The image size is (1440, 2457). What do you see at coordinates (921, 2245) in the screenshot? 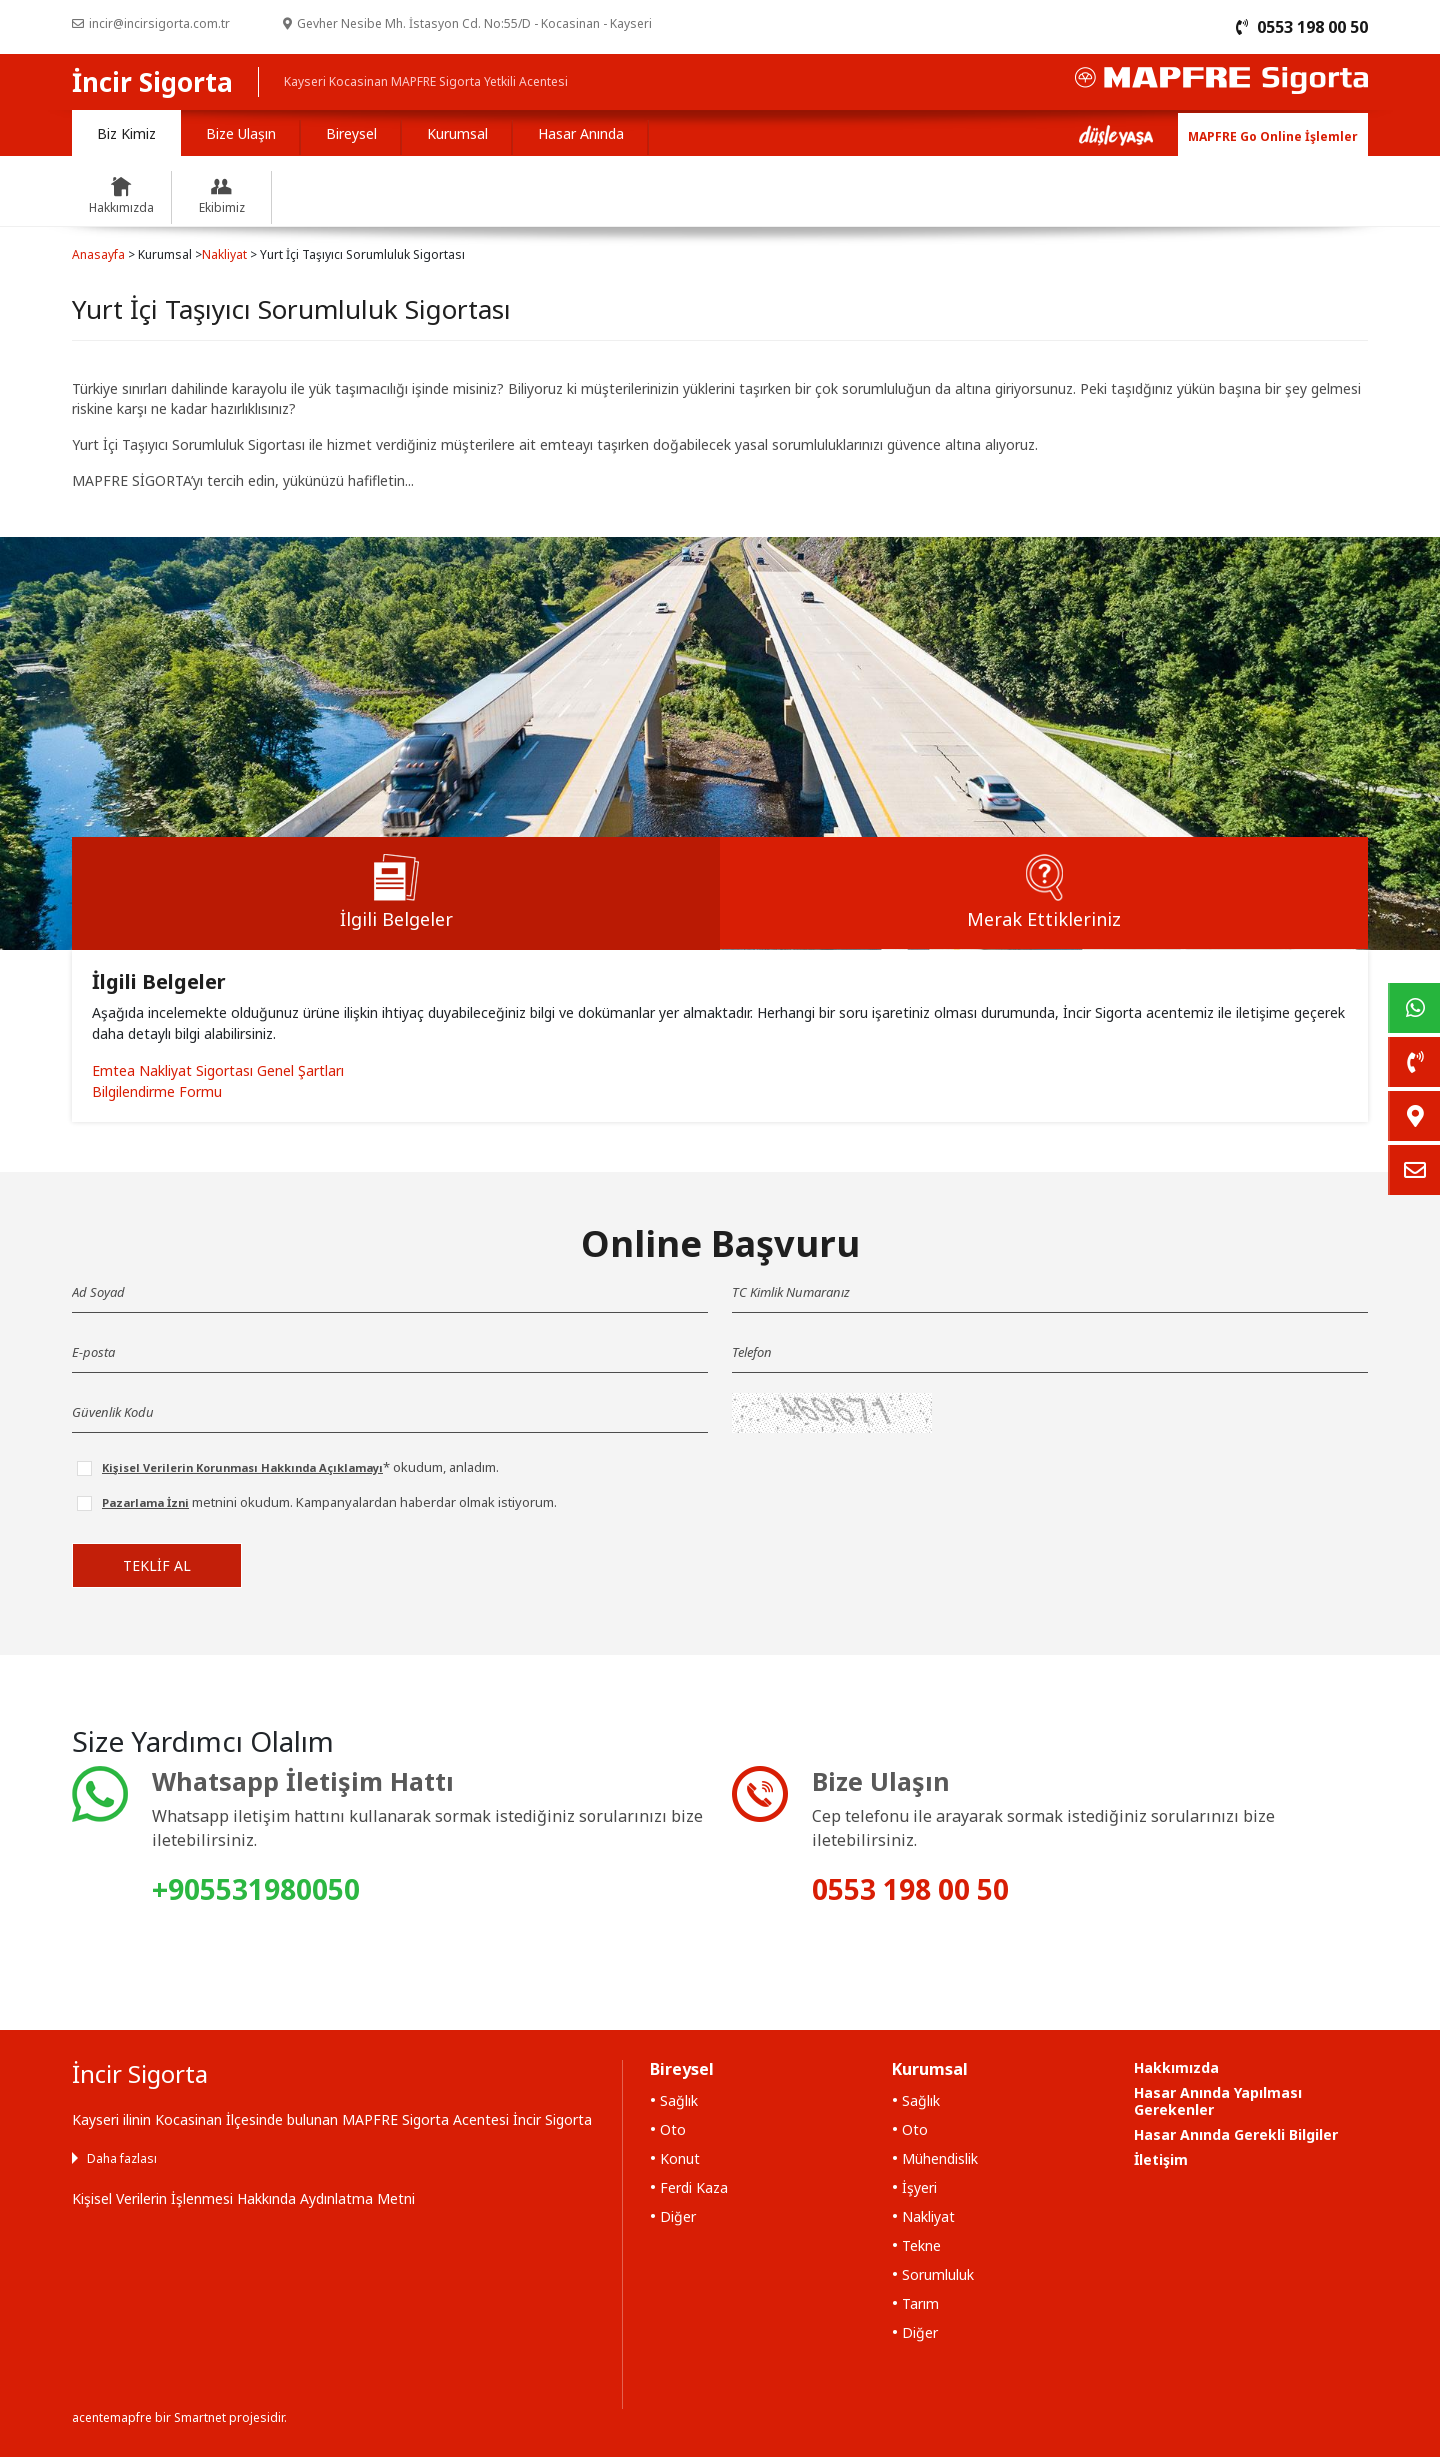
I see `Tekne` at bounding box center [921, 2245].